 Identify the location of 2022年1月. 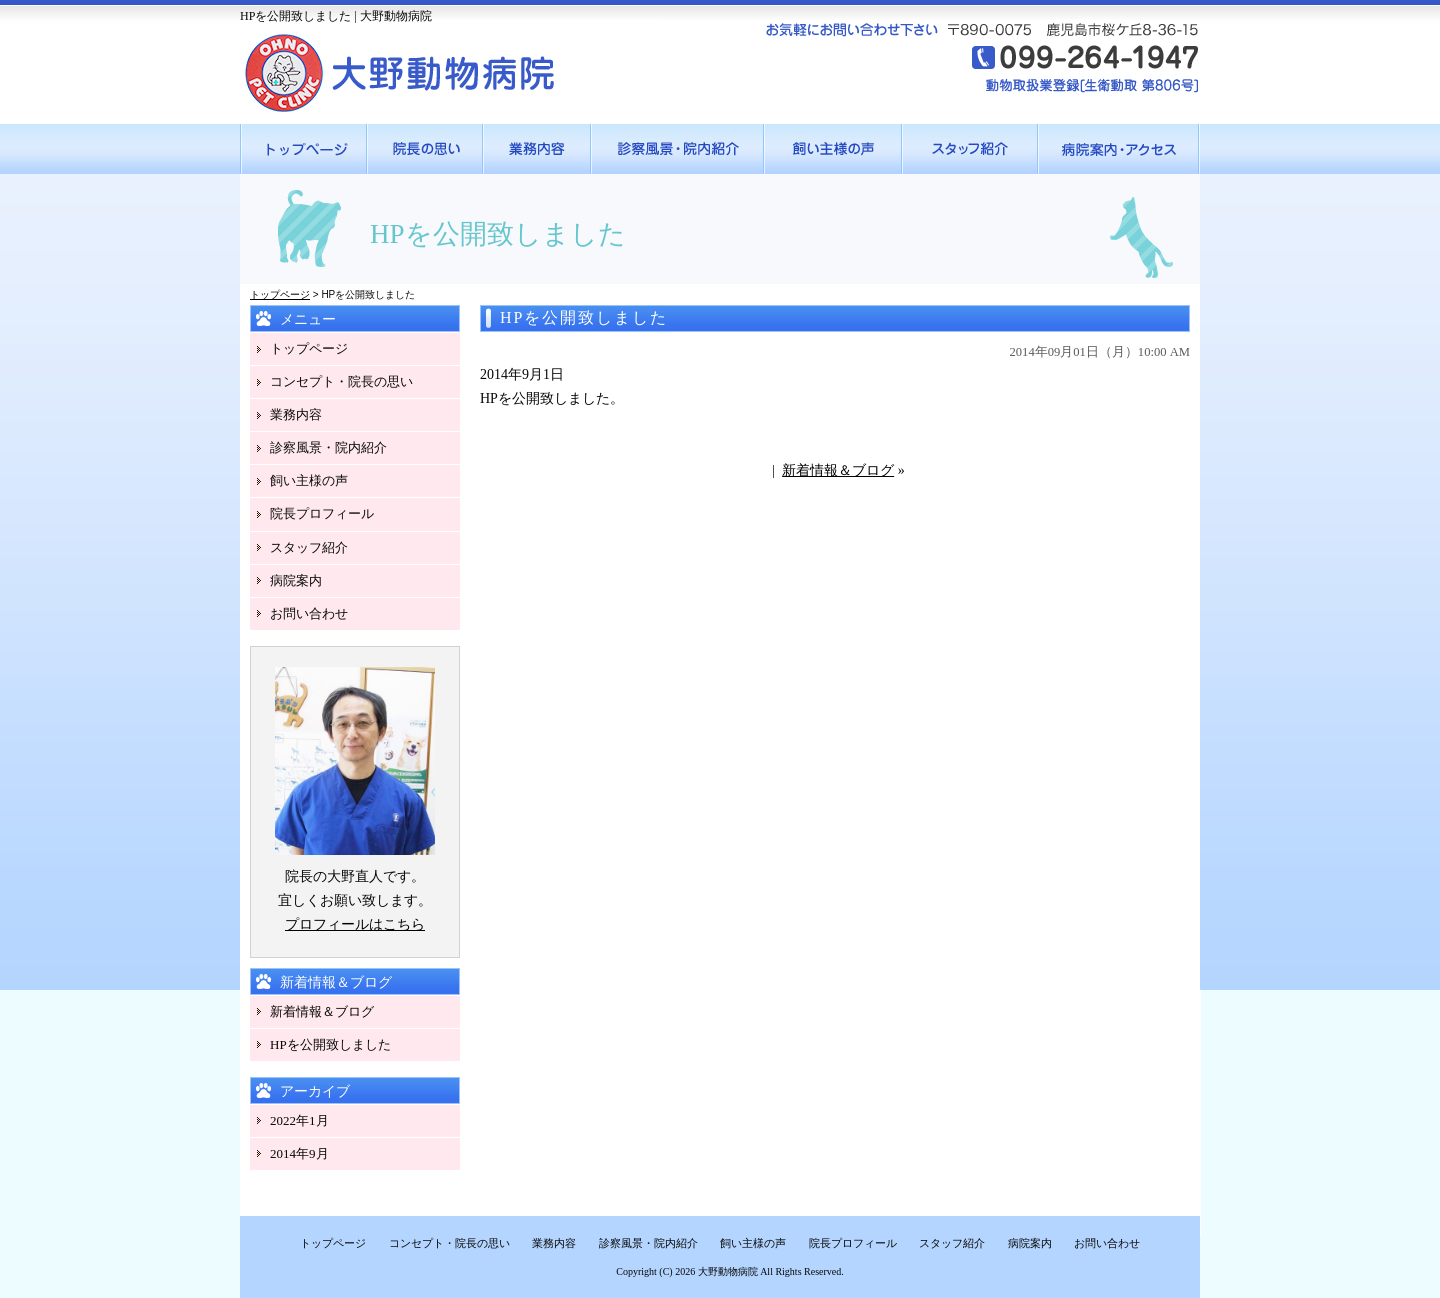
(299, 1120).